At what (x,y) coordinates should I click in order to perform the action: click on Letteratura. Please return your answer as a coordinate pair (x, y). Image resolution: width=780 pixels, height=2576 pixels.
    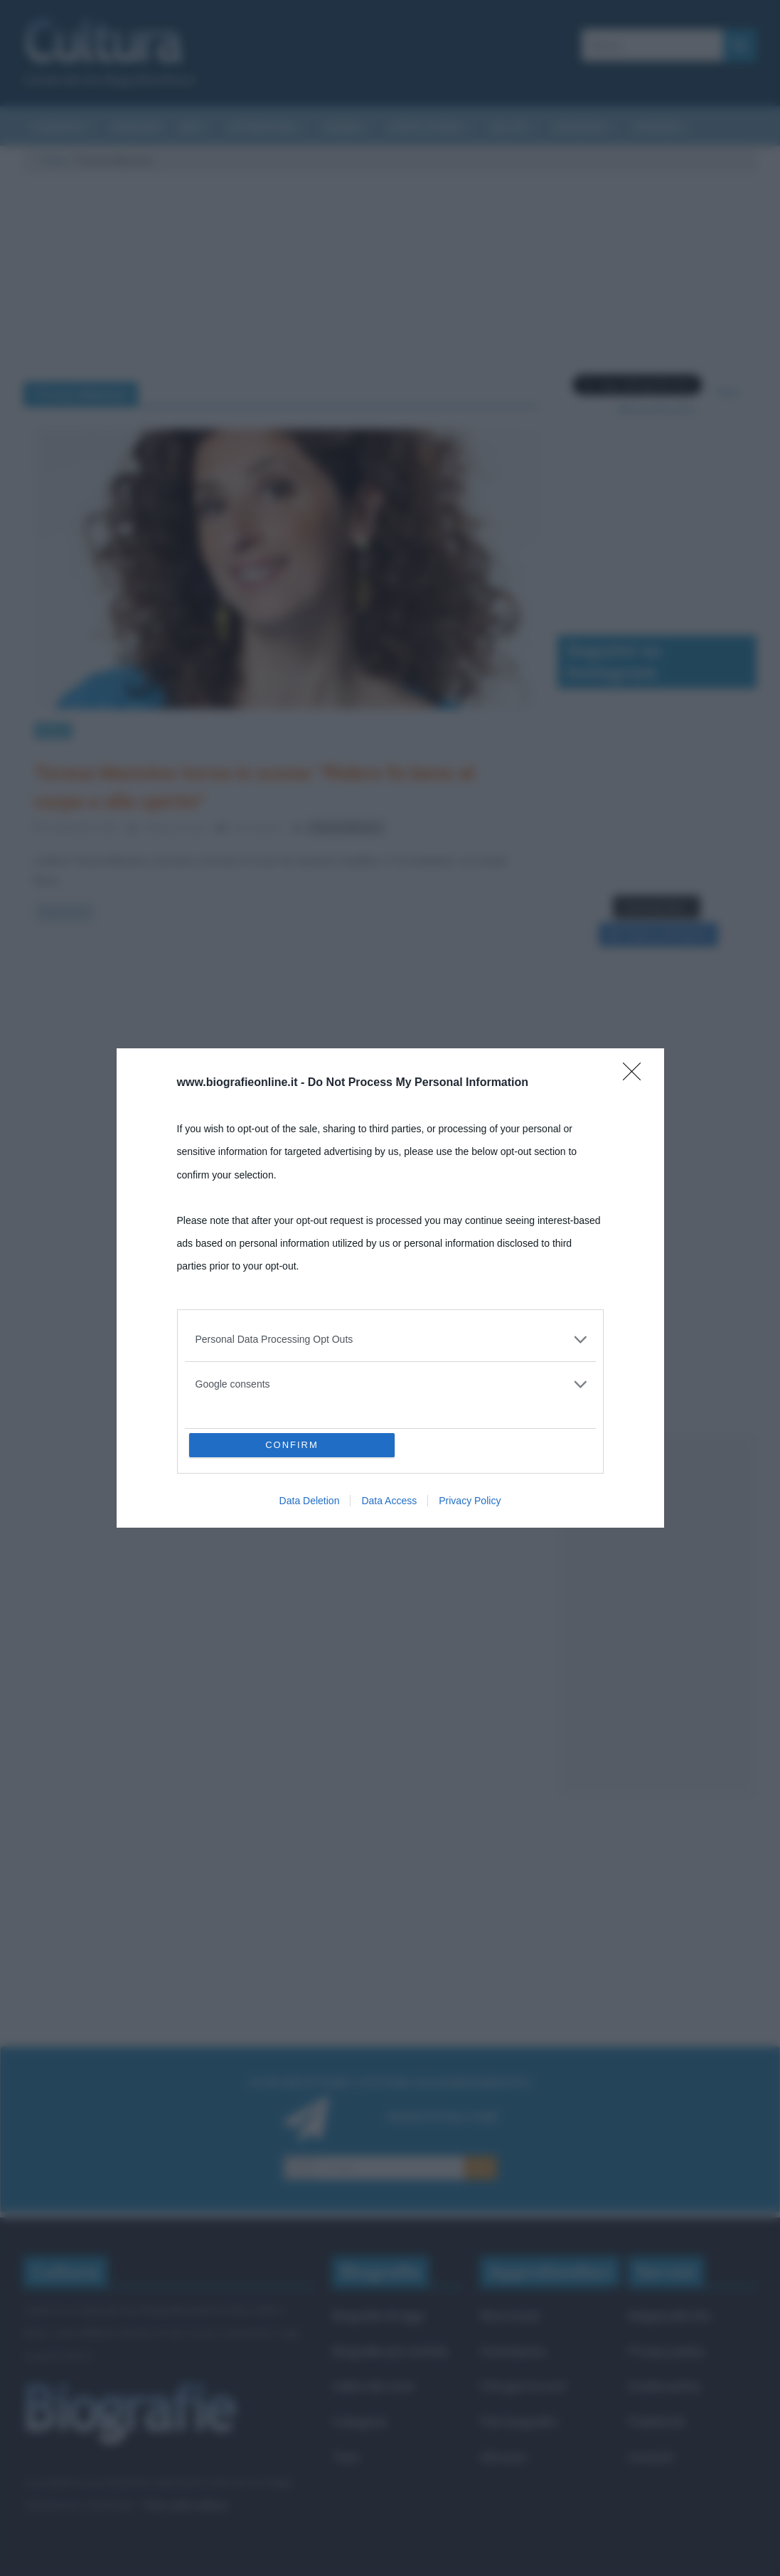
    Looking at the image, I should click on (261, 127).